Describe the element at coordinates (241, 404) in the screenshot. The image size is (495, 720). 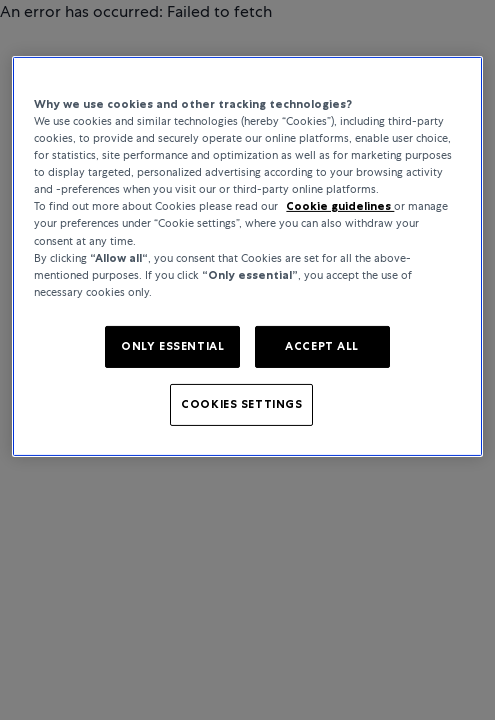
I see `COOKIES SETTINGS` at that location.